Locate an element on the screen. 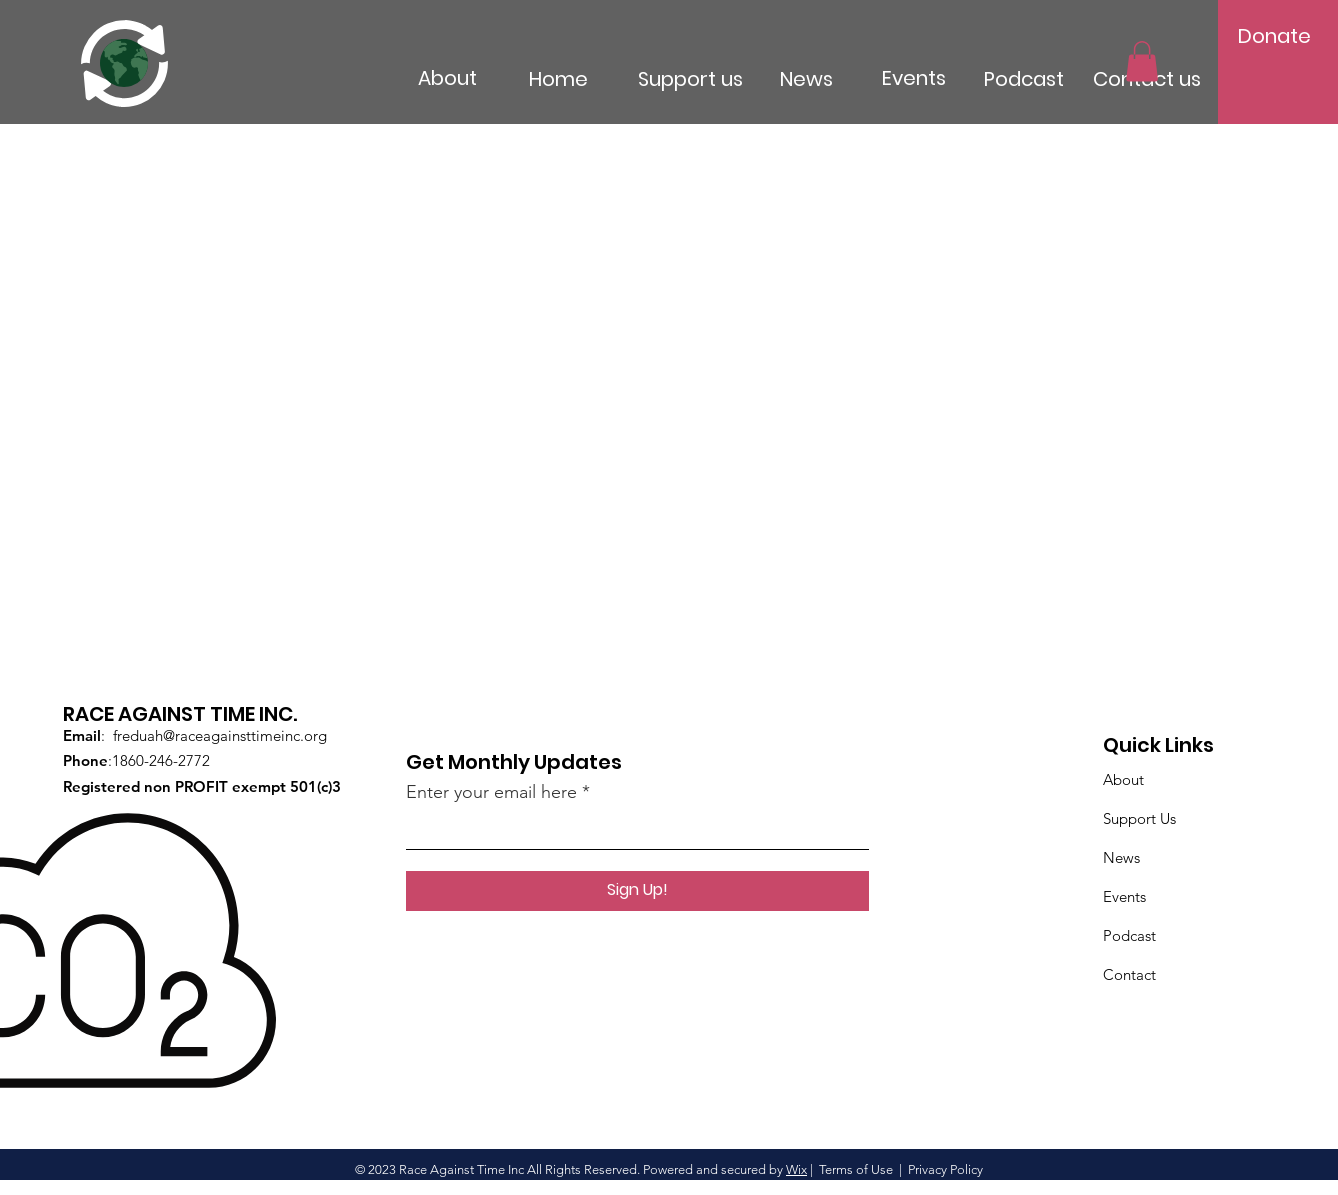 The width and height of the screenshot is (1338, 1195). Support Us is located at coordinates (1139, 818).